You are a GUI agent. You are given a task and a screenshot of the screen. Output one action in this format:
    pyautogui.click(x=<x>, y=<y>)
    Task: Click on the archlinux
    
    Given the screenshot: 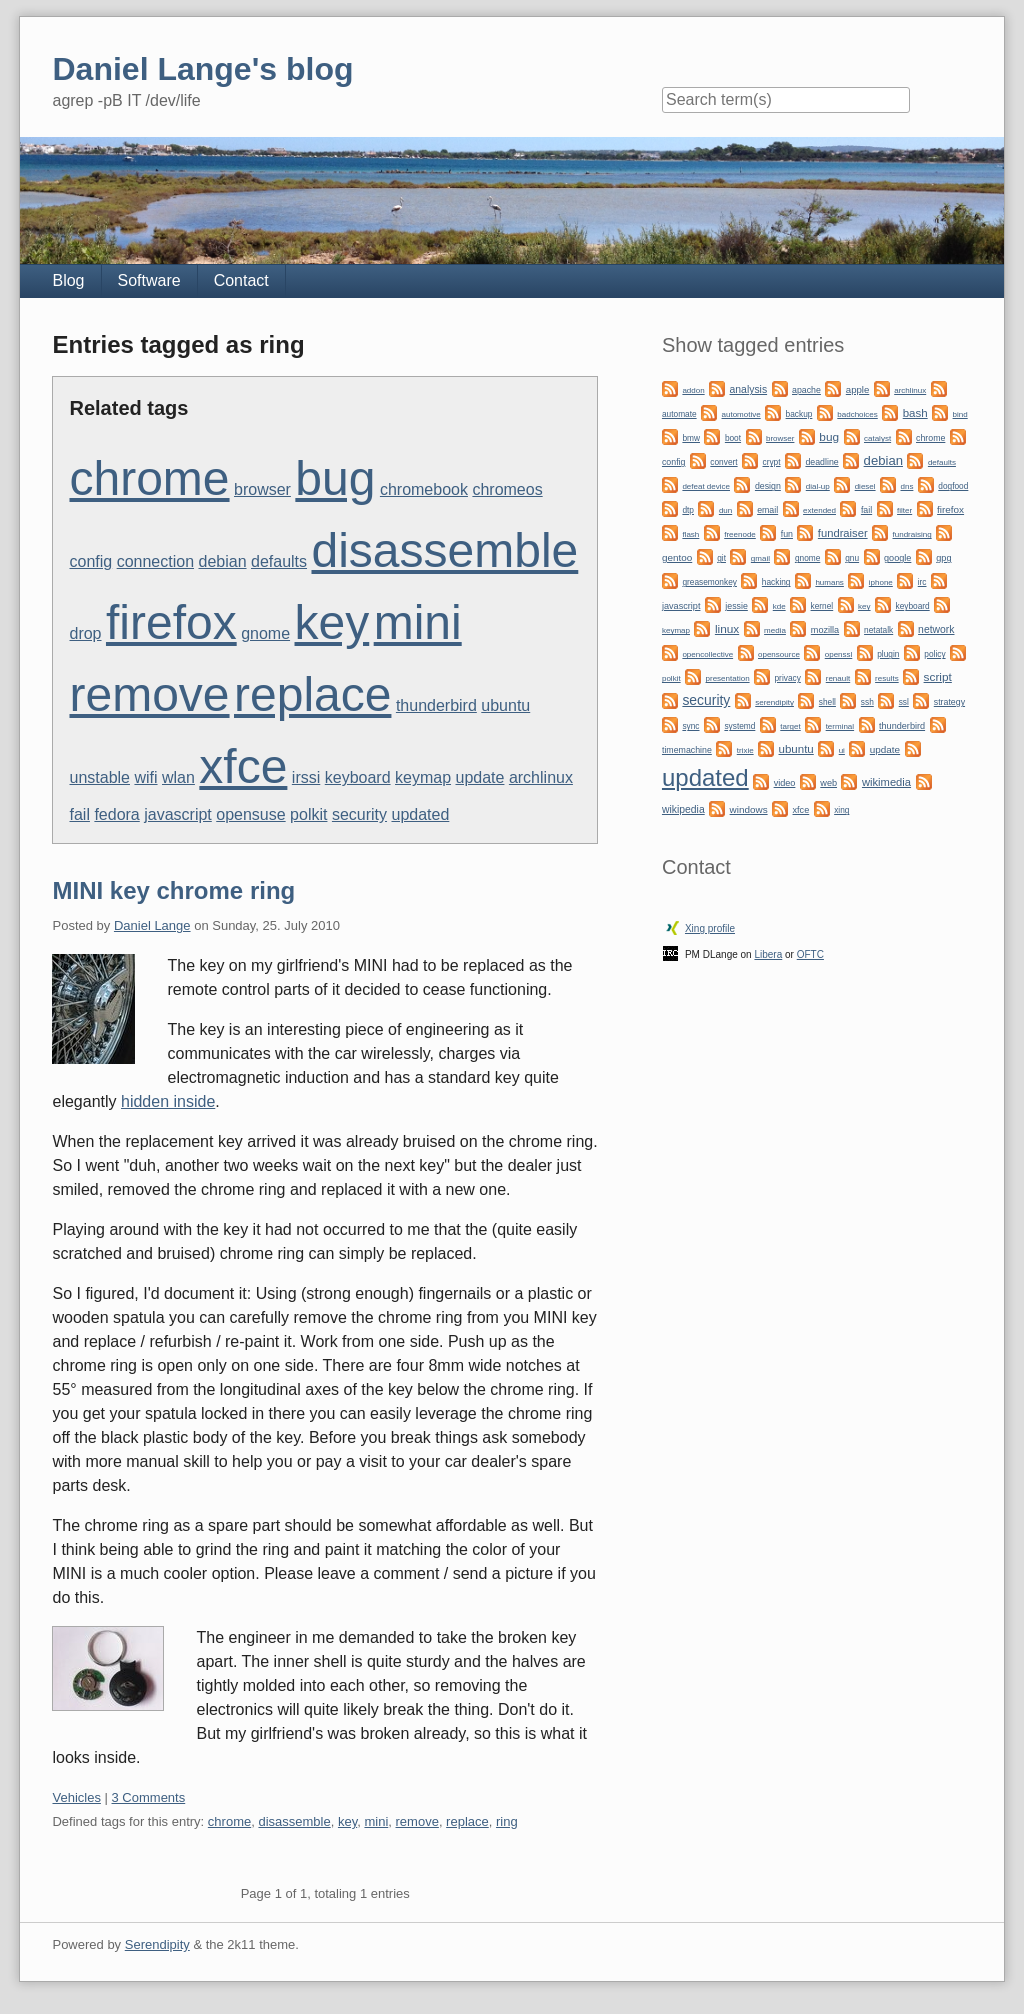 What is the action you would take?
    pyautogui.click(x=541, y=777)
    